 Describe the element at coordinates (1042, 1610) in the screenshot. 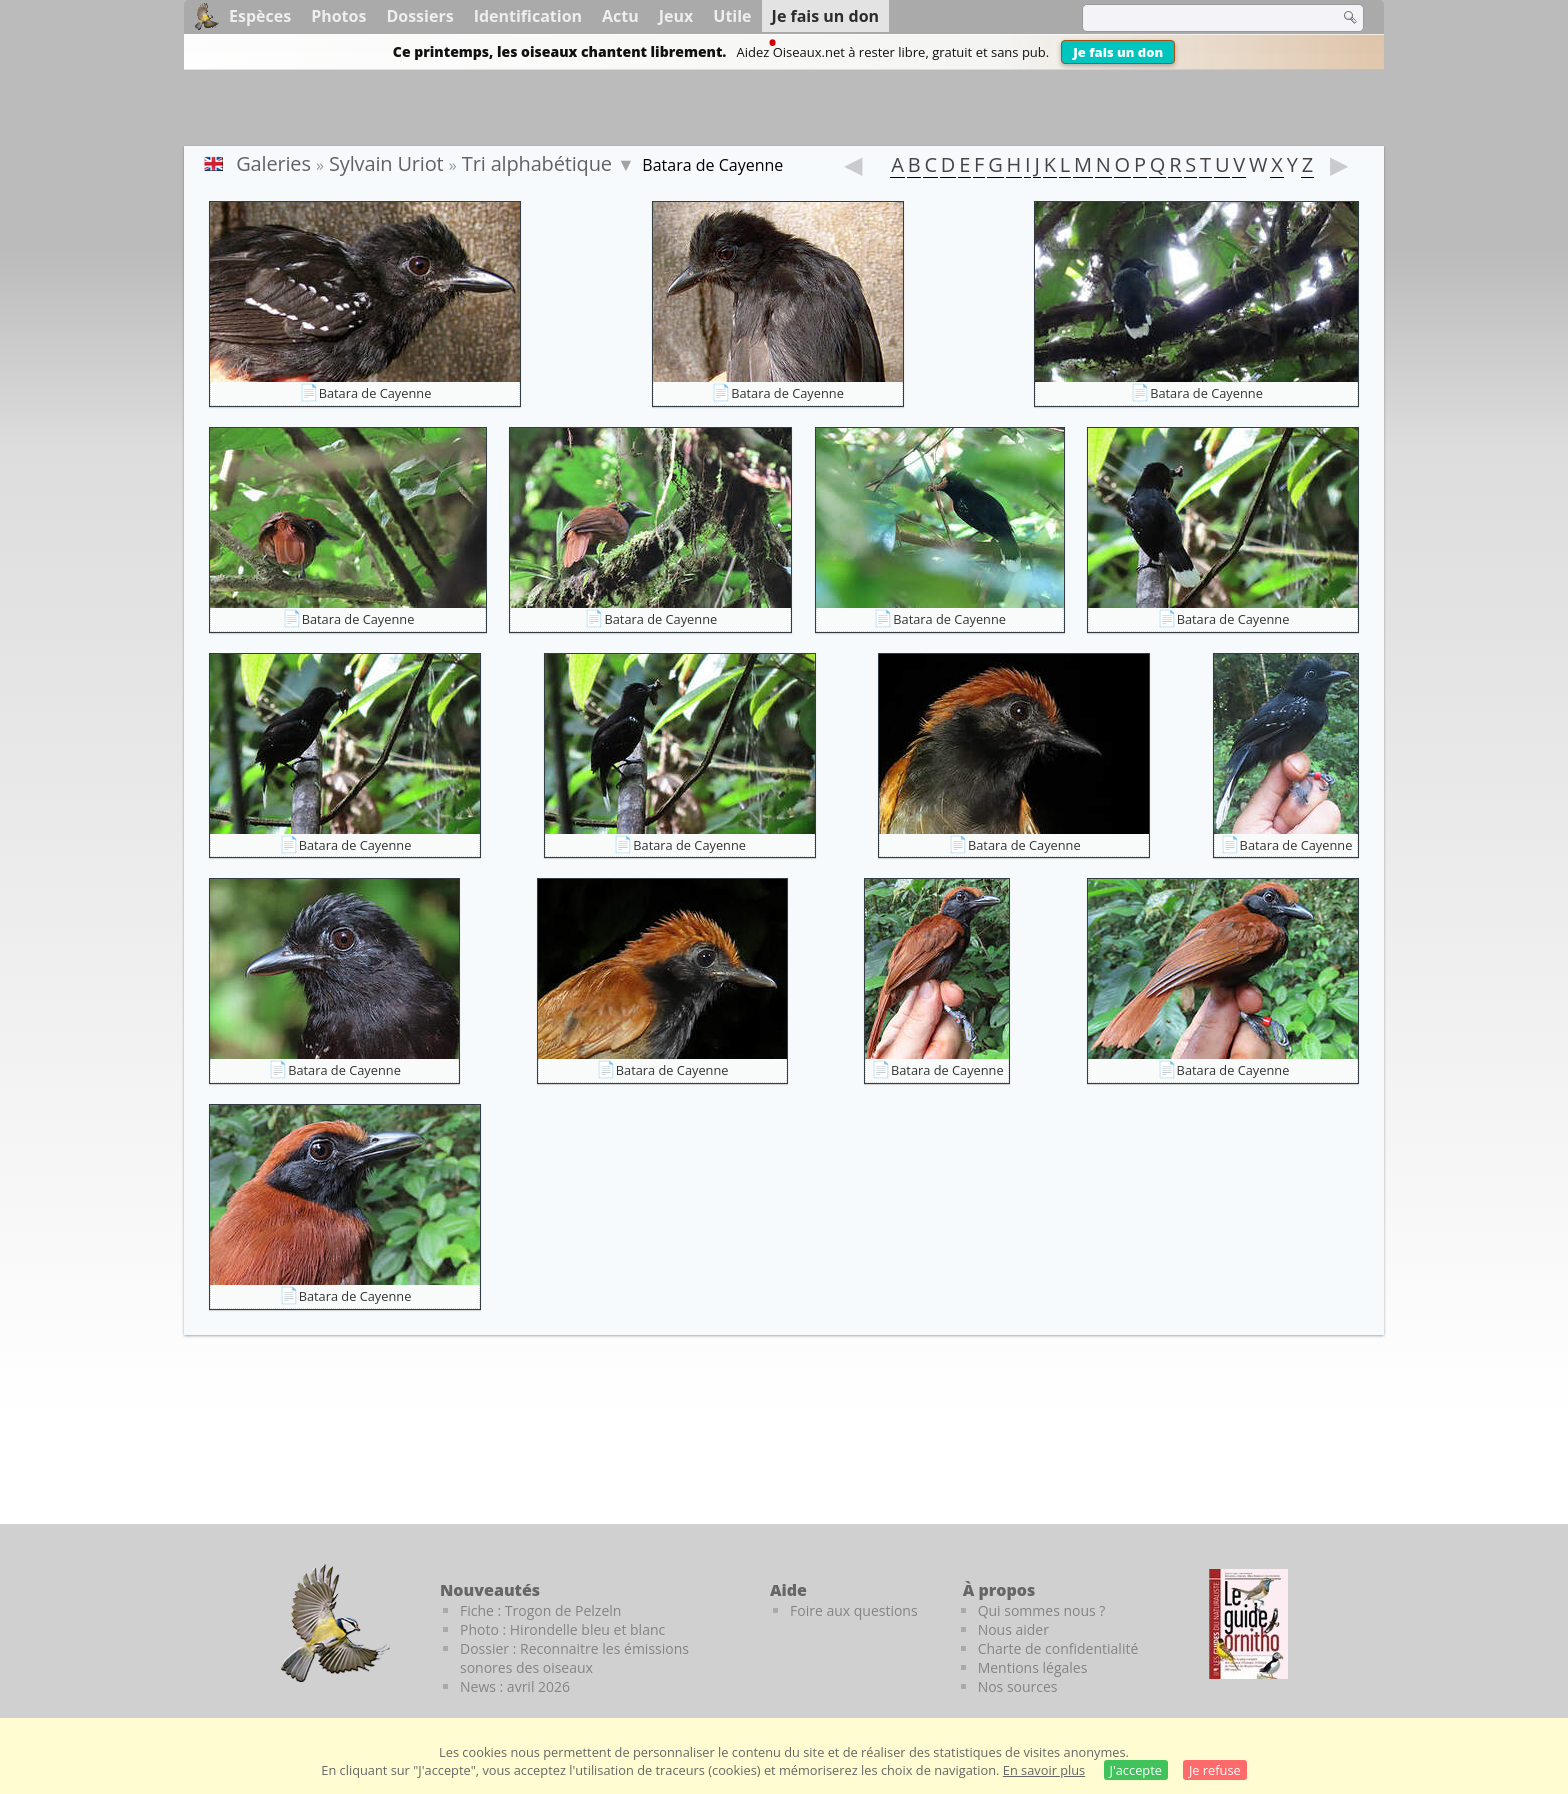

I see `Qui sommes nous ?` at that location.